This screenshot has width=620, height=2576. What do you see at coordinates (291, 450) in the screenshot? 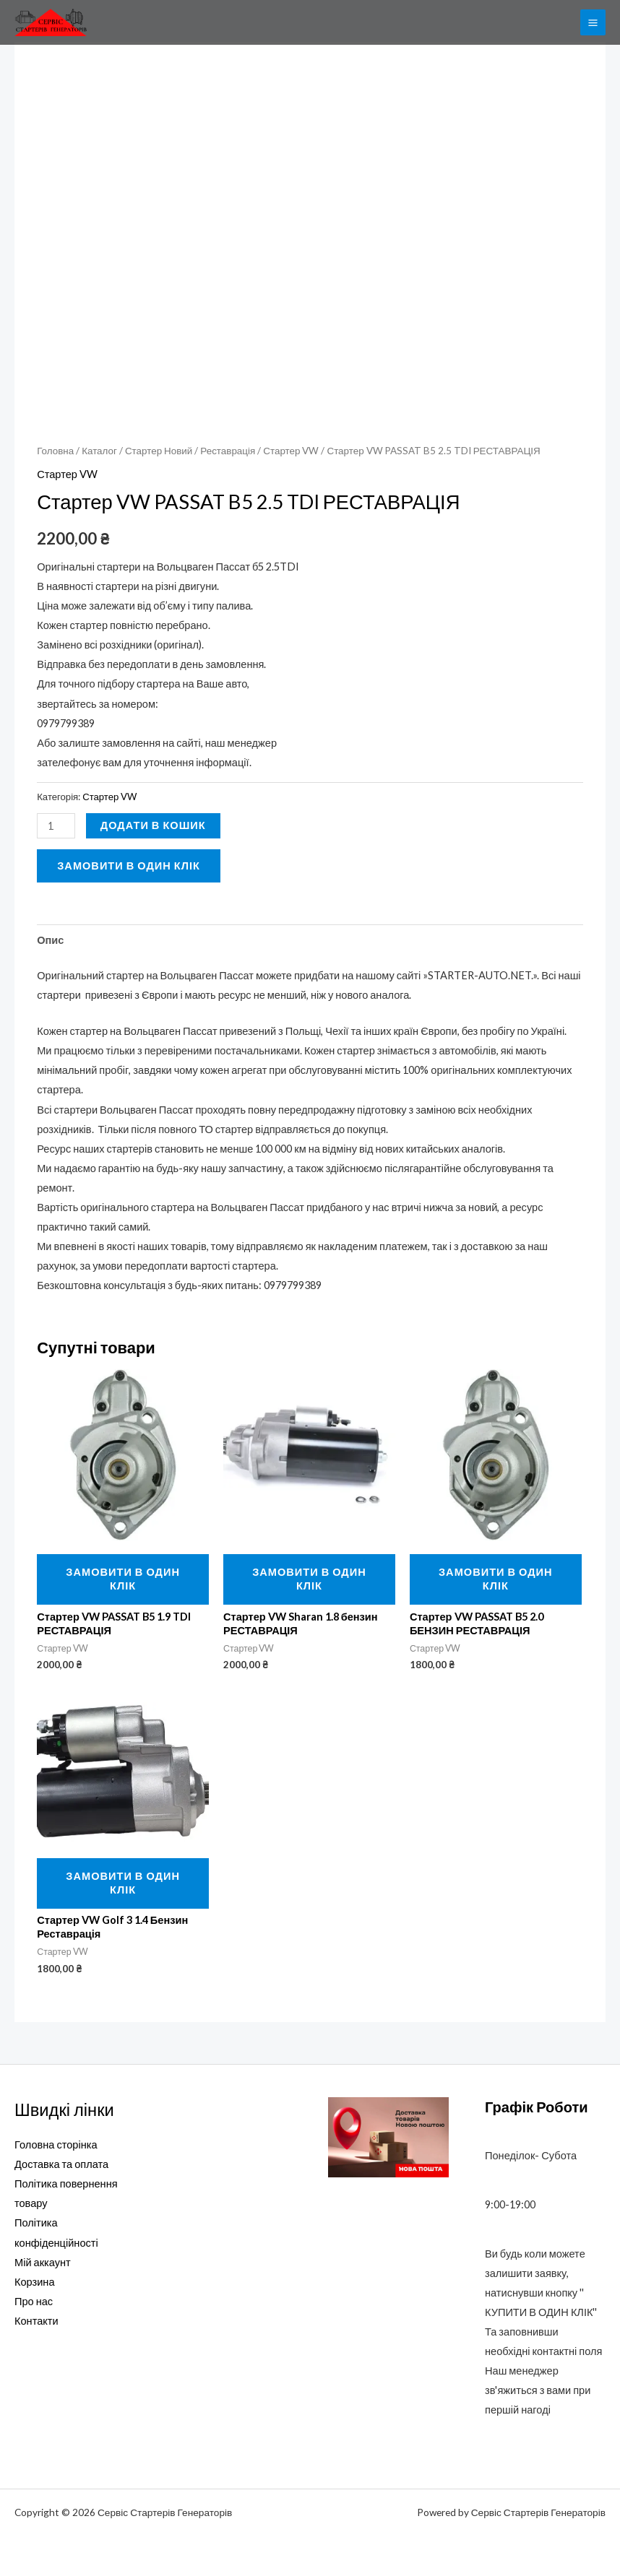
I see `Стартер VW` at bounding box center [291, 450].